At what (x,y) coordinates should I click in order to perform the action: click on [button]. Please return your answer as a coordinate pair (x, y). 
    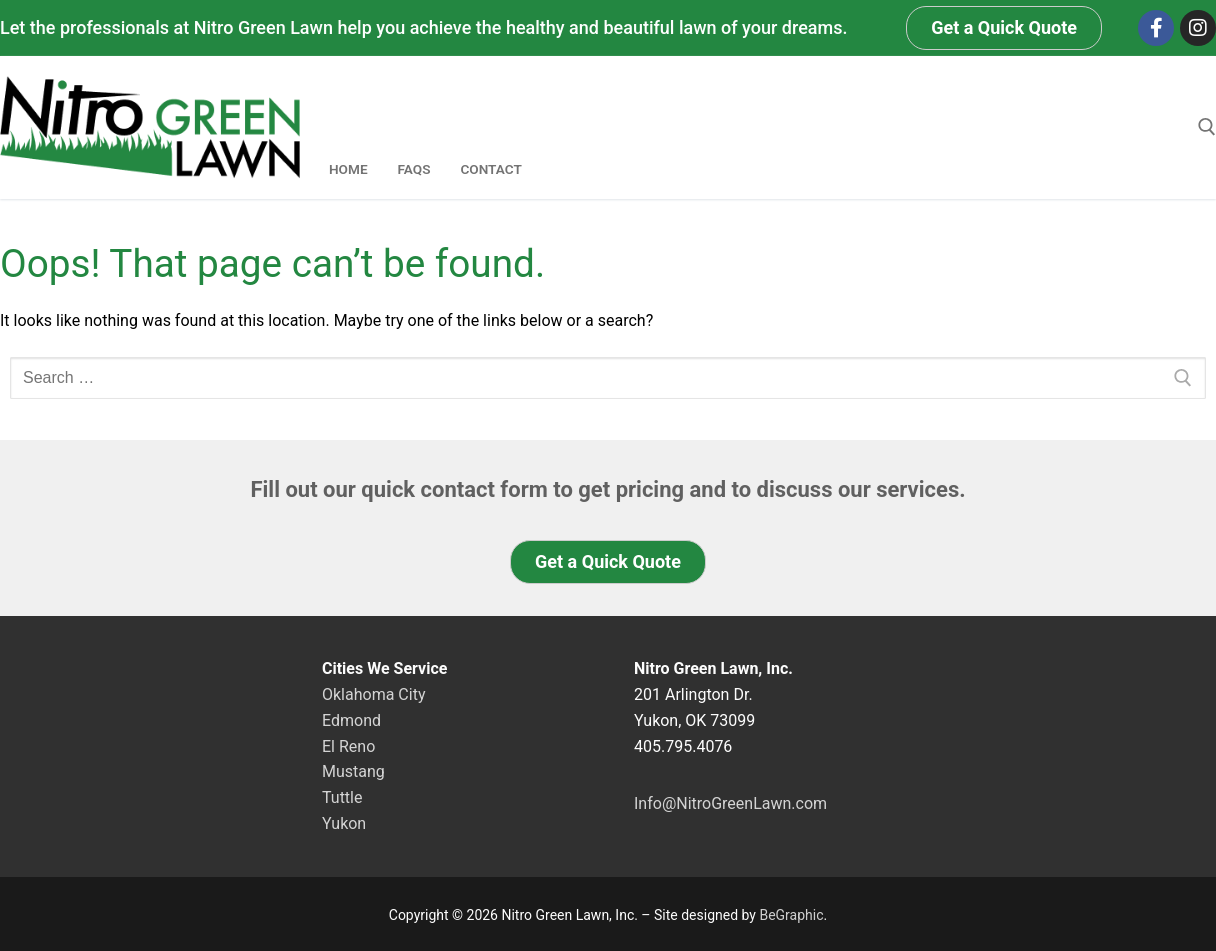
    Looking at the image, I should click on (1004, 28).